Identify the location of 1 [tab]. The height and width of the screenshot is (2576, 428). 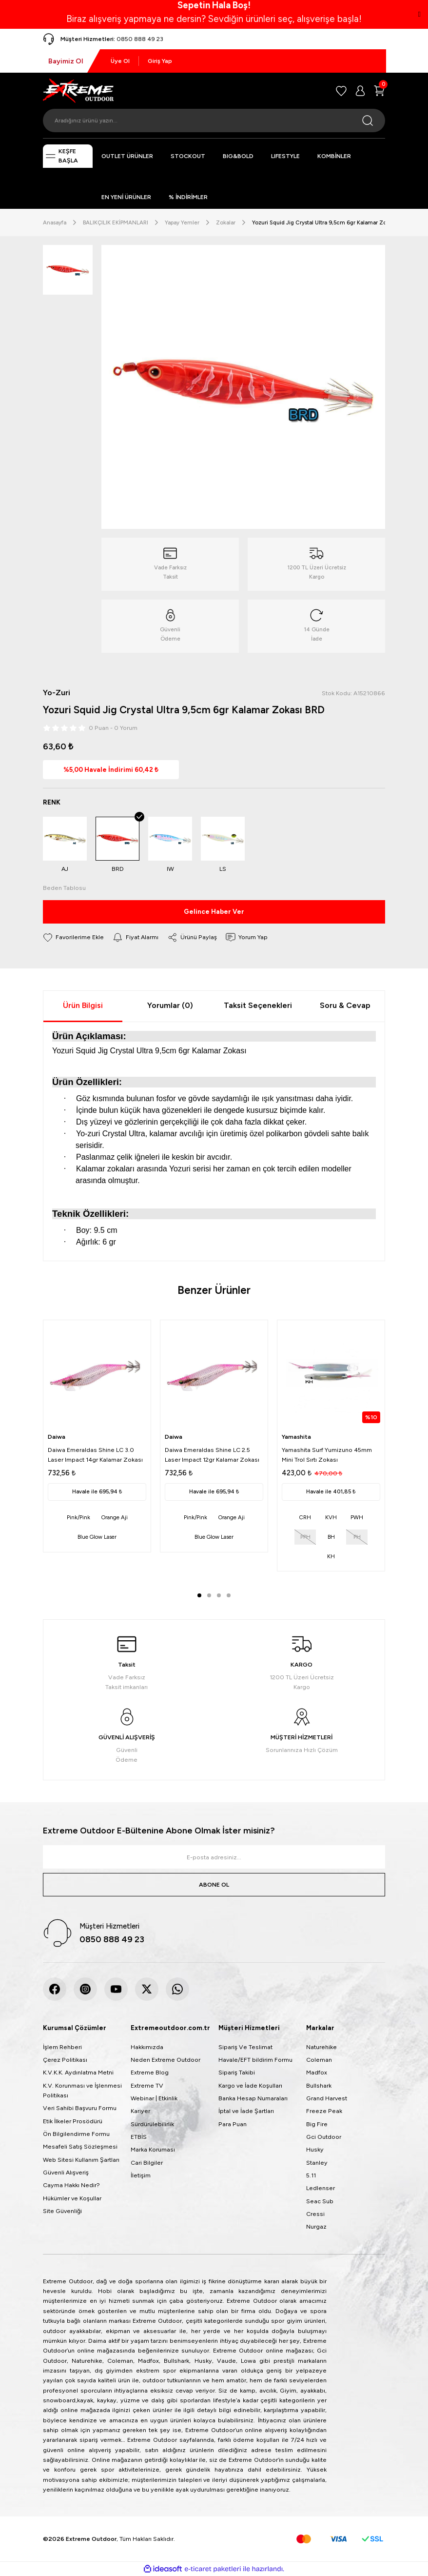
(199, 1595).